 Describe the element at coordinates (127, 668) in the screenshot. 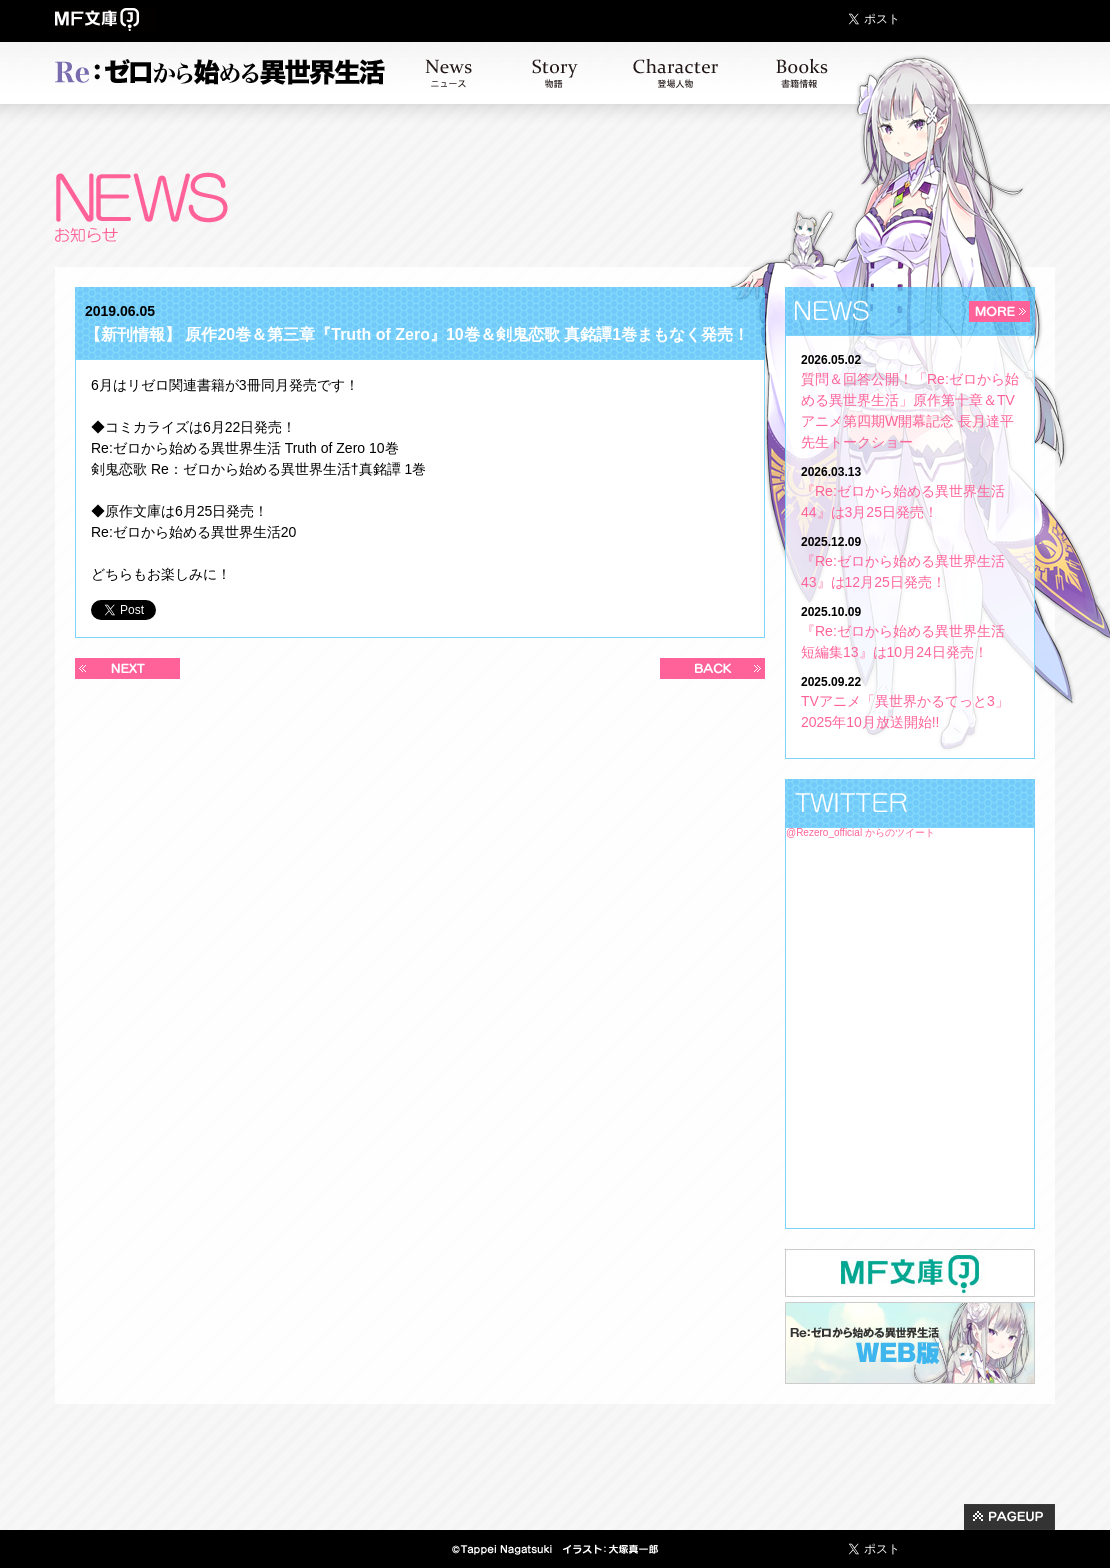

I see `<< 新しい記事へ` at that location.